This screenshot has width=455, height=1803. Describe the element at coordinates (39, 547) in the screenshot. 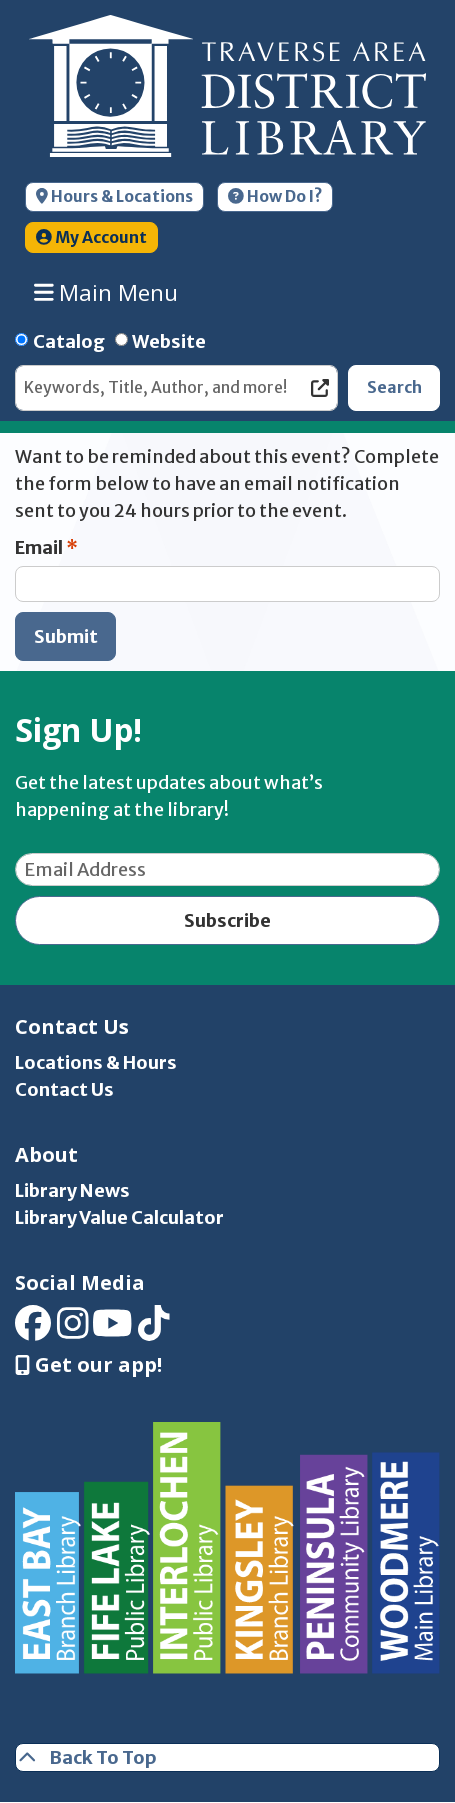

I see `Email` at that location.